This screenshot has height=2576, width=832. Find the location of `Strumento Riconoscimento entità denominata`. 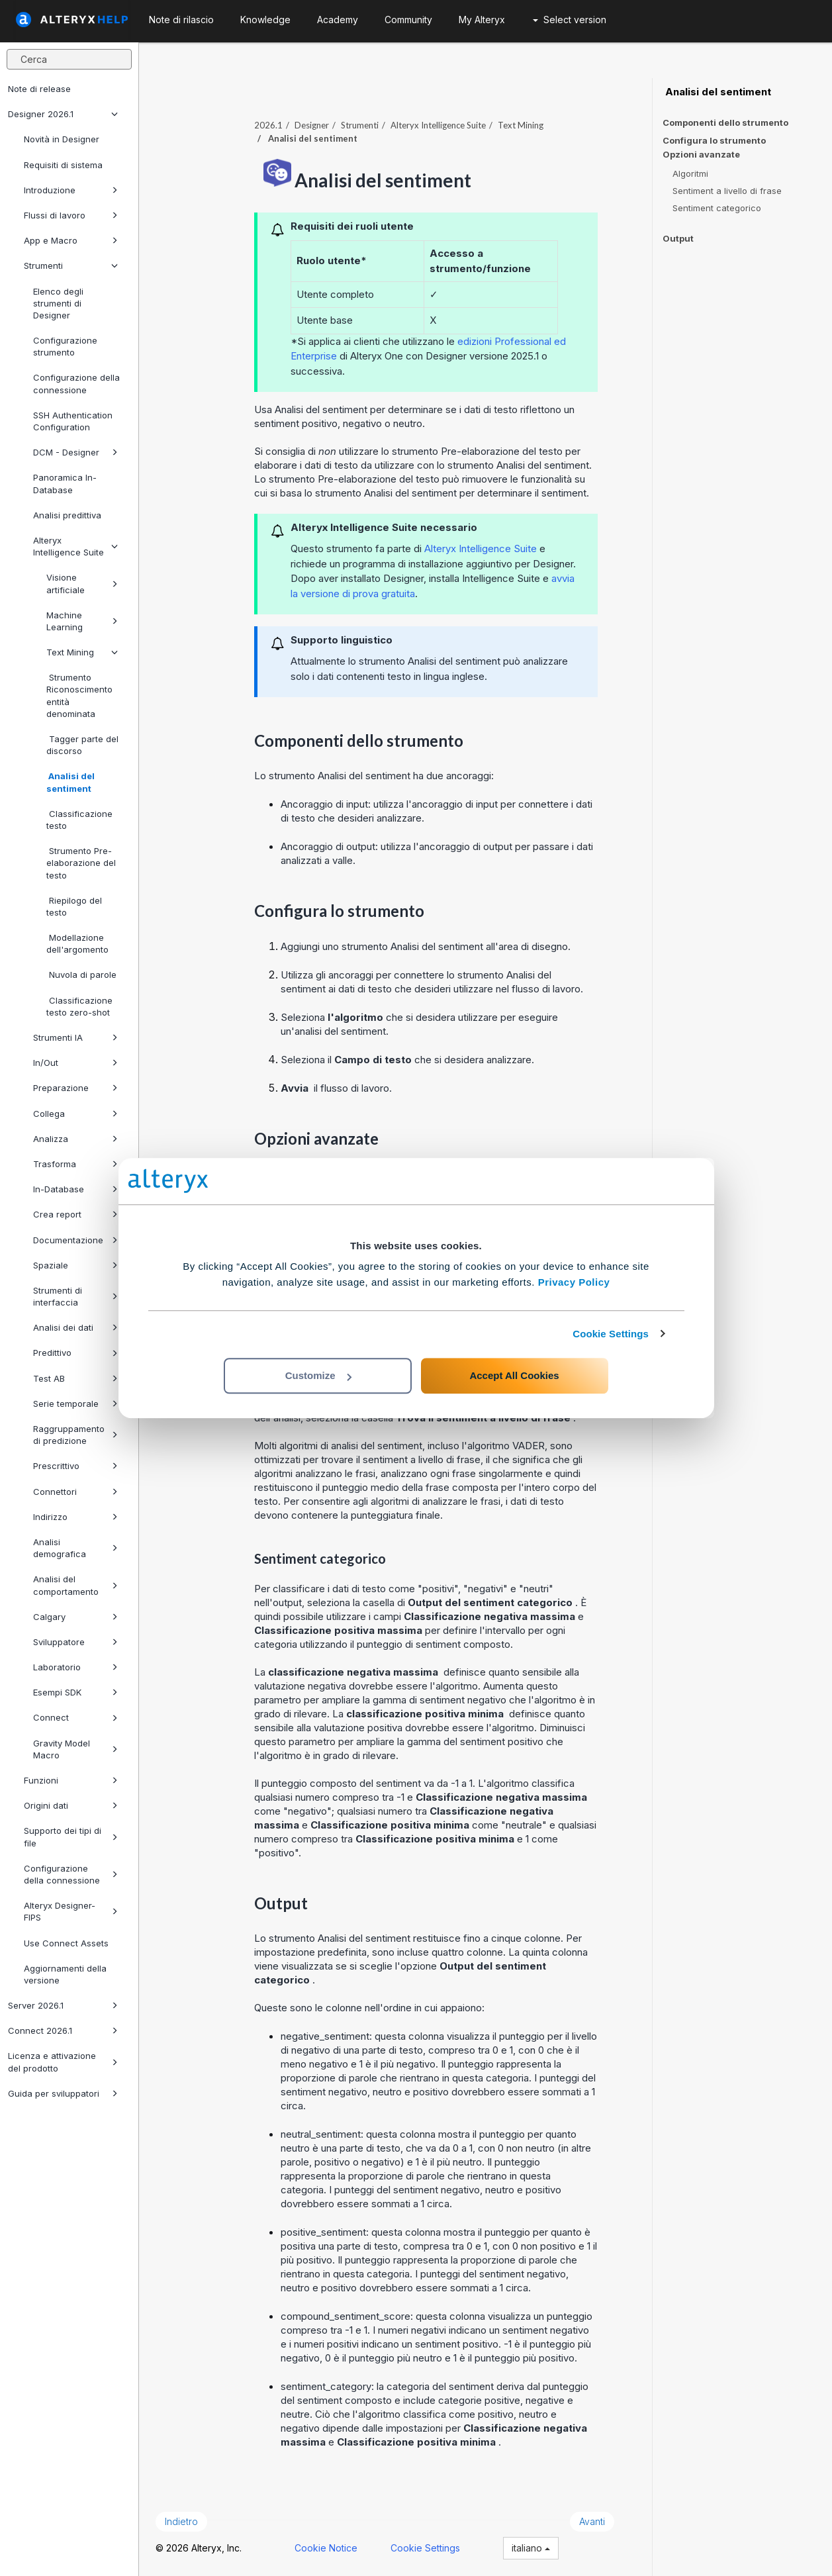

Strumento Riconoscimento entità denominata is located at coordinates (79, 695).